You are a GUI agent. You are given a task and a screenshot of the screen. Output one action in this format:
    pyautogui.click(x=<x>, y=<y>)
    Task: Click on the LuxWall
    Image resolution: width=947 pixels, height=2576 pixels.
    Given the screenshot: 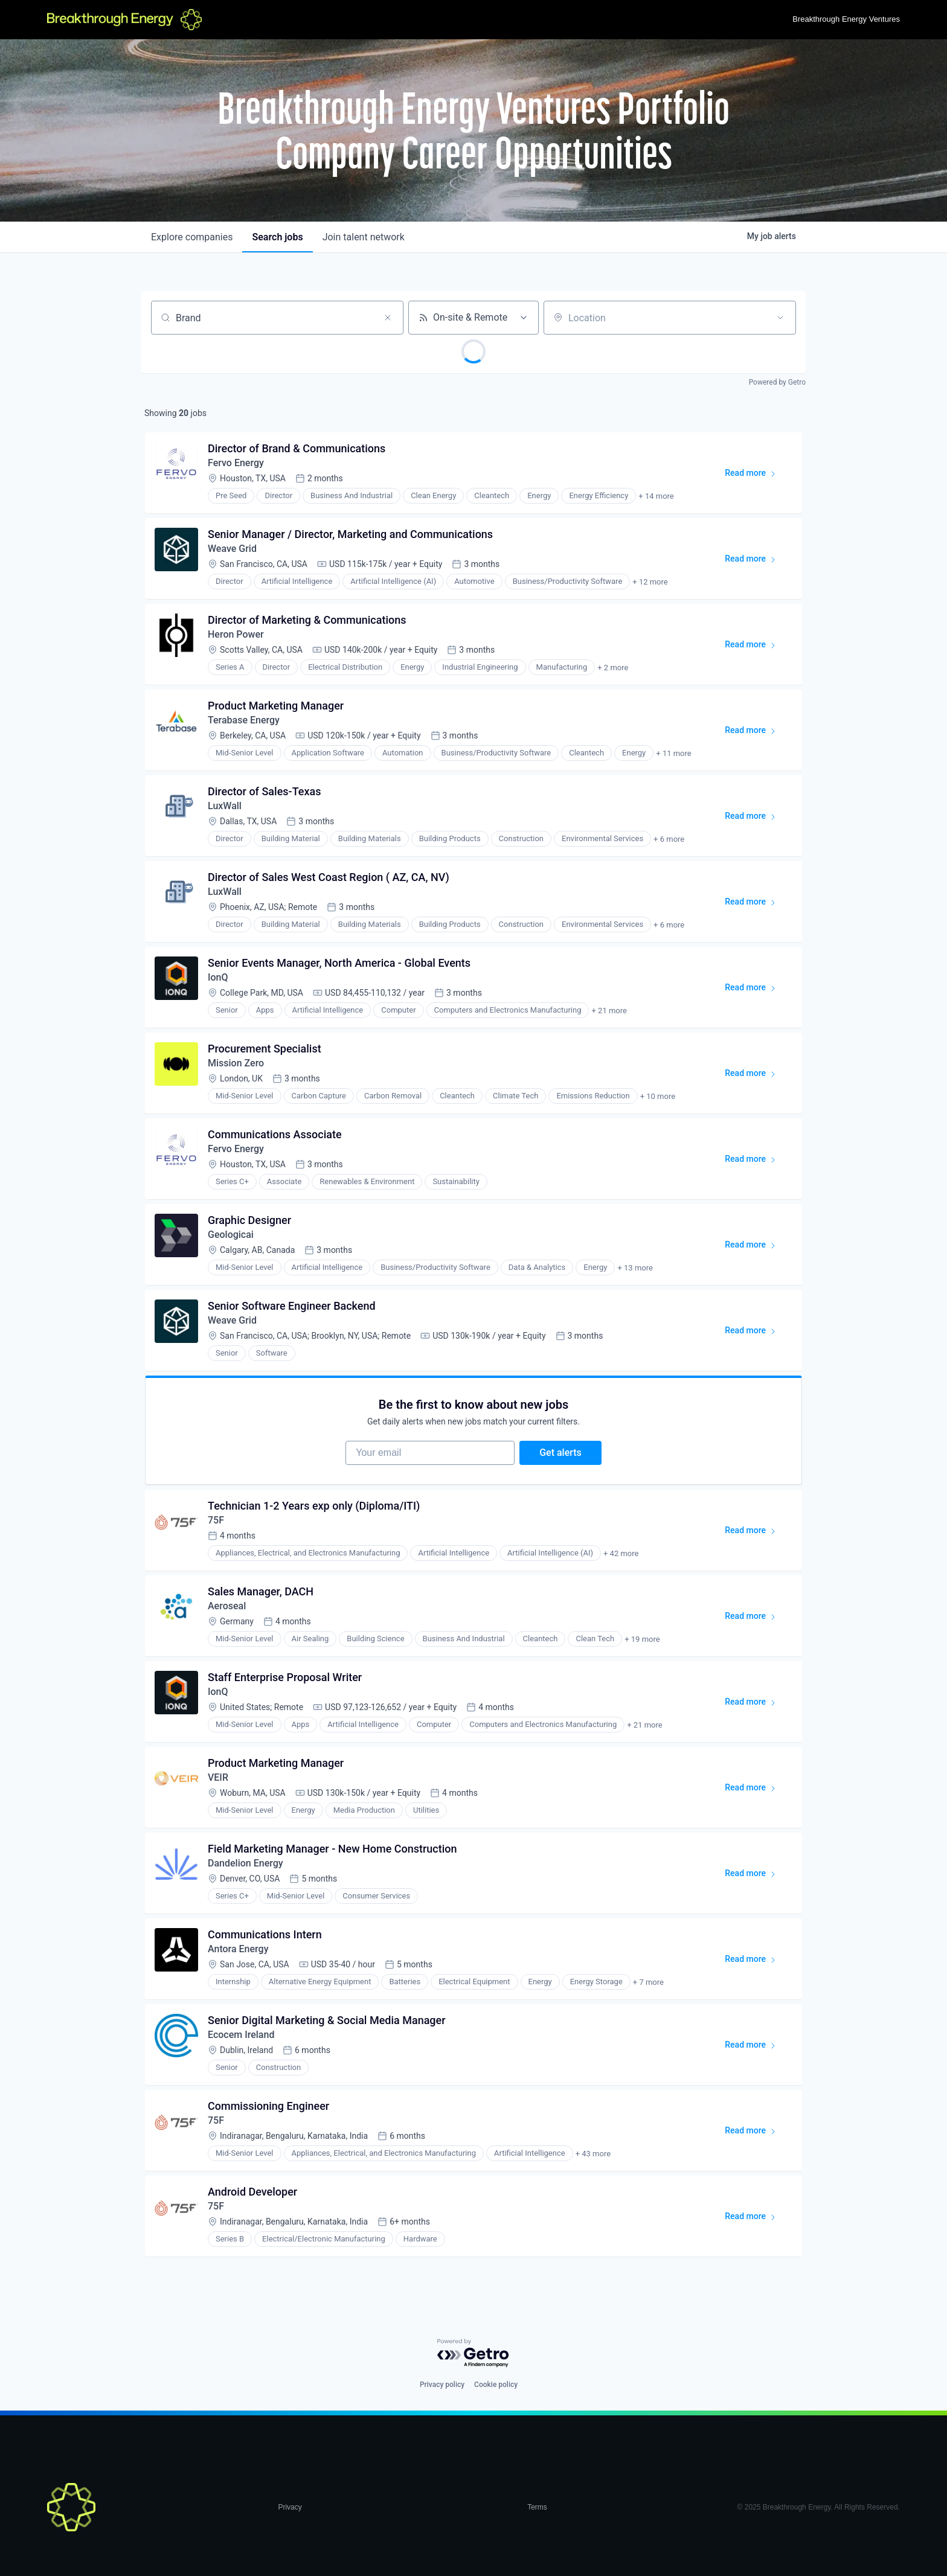 What is the action you would take?
    pyautogui.click(x=225, y=806)
    